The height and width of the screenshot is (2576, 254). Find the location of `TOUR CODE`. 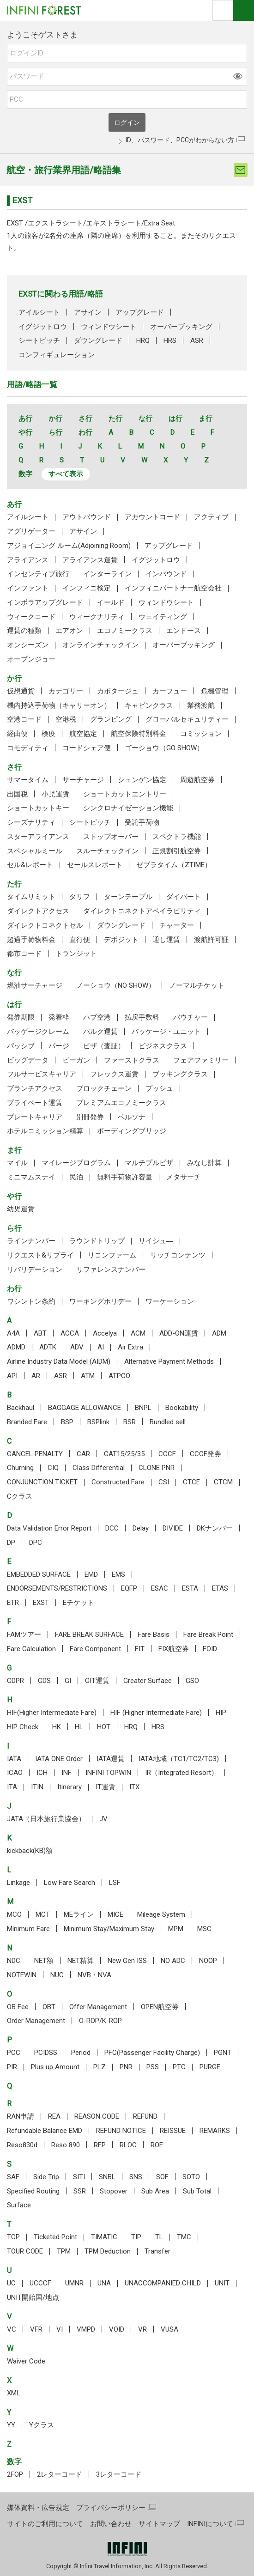

TOUR CODE is located at coordinates (25, 2251).